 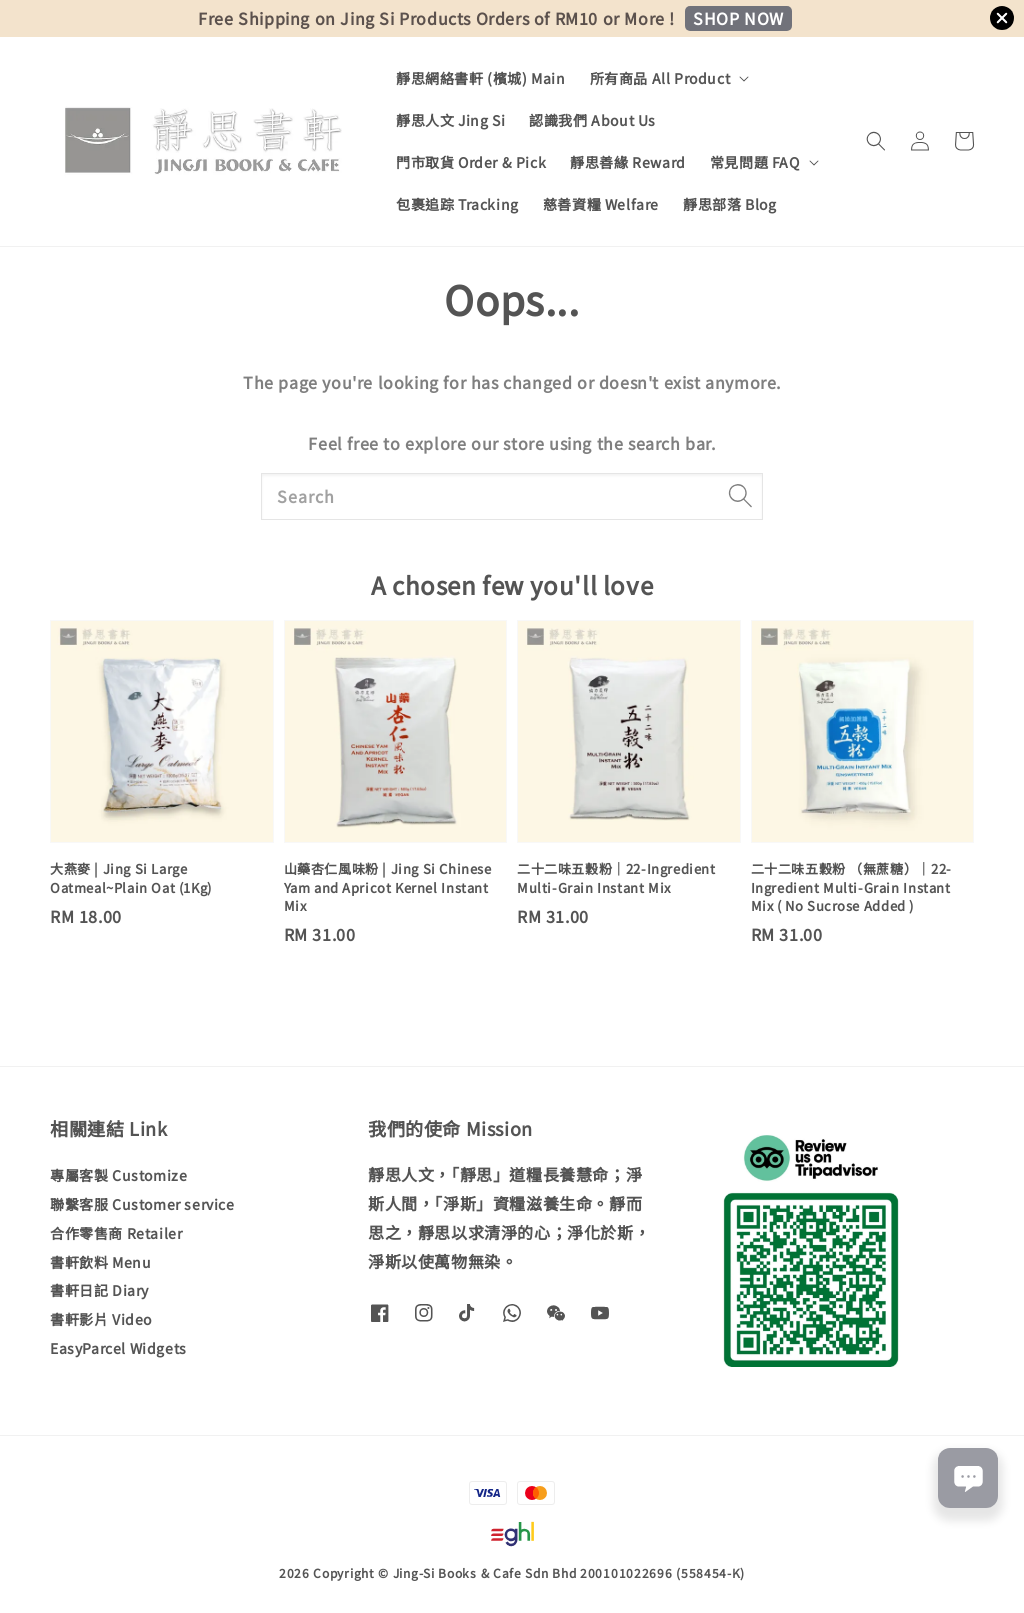 I want to click on 包裹追踪 Tracking, so click(x=457, y=204).